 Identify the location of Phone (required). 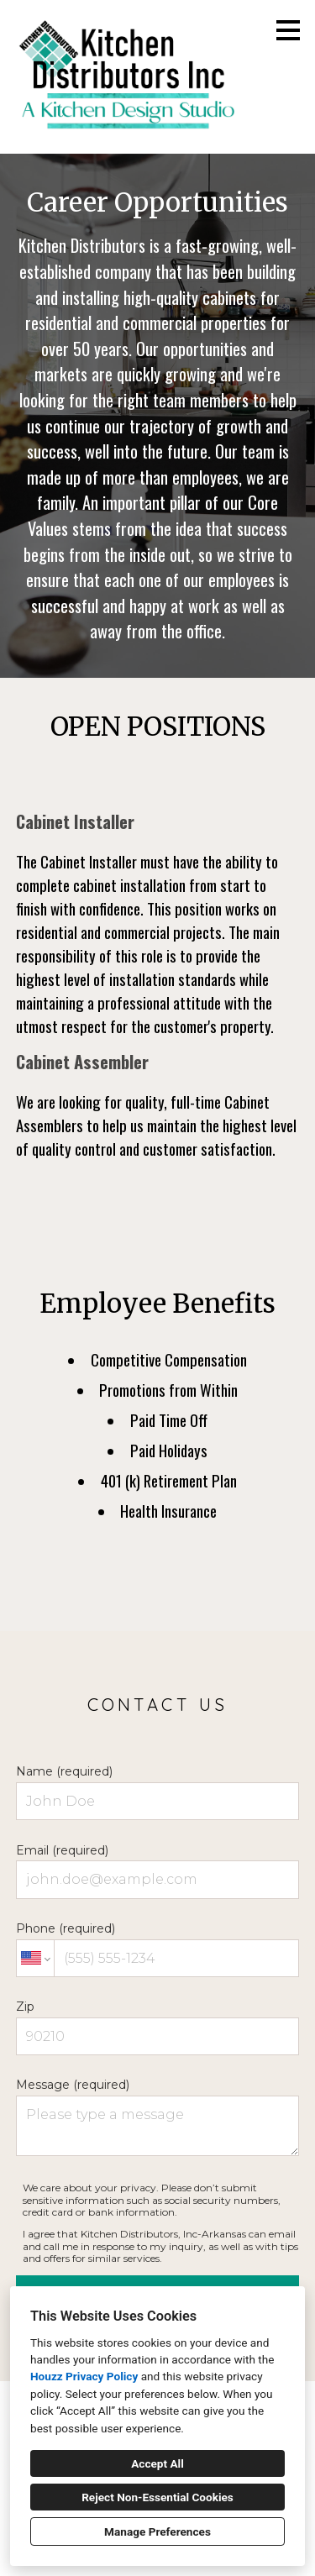
(158, 1949).